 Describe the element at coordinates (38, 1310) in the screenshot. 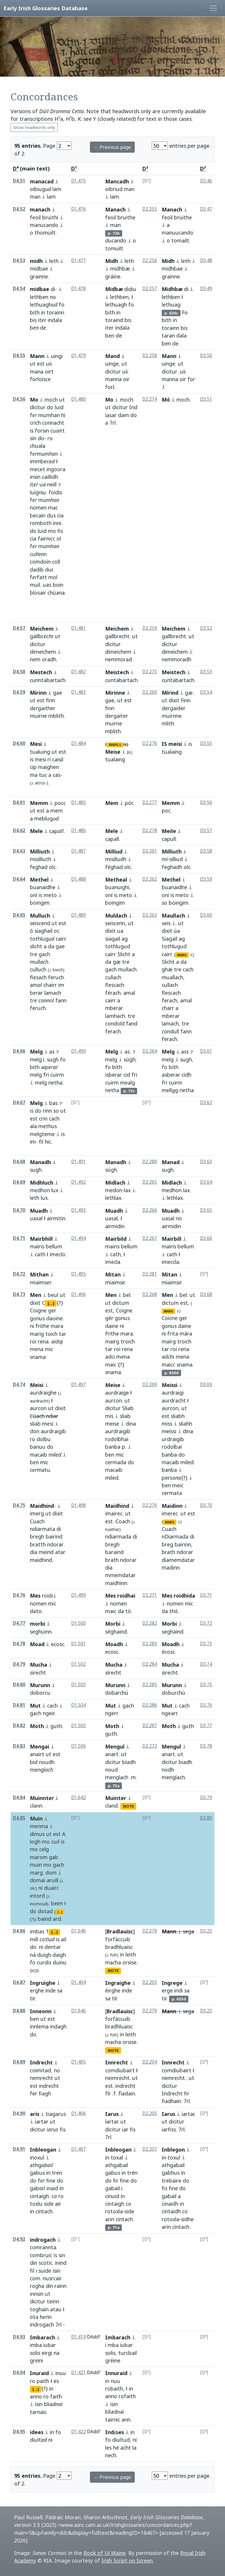

I see `Coigne` at that location.